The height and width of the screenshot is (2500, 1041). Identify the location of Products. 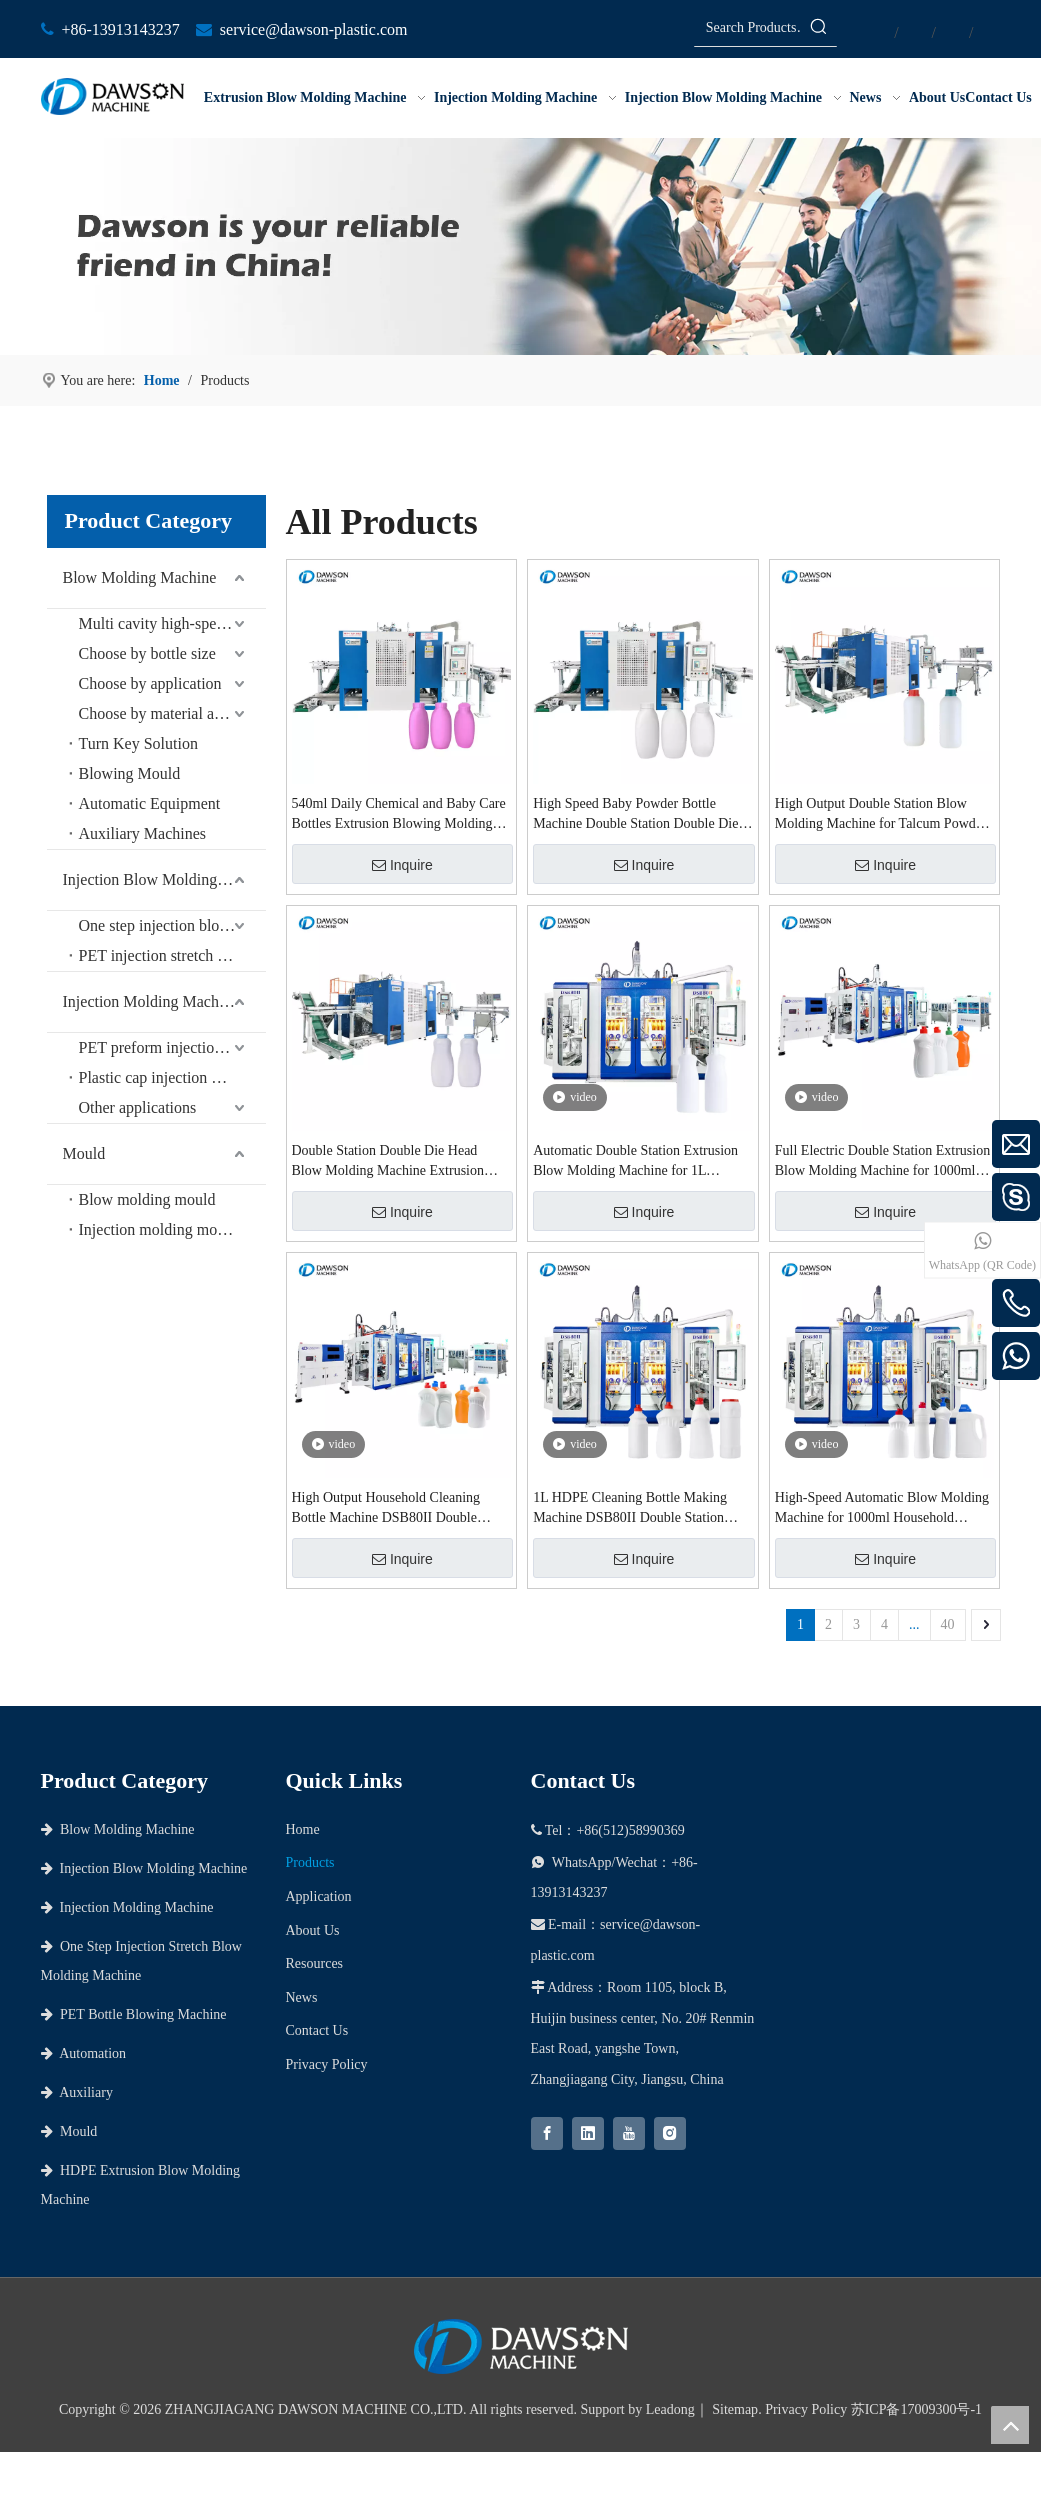
(310, 1862).